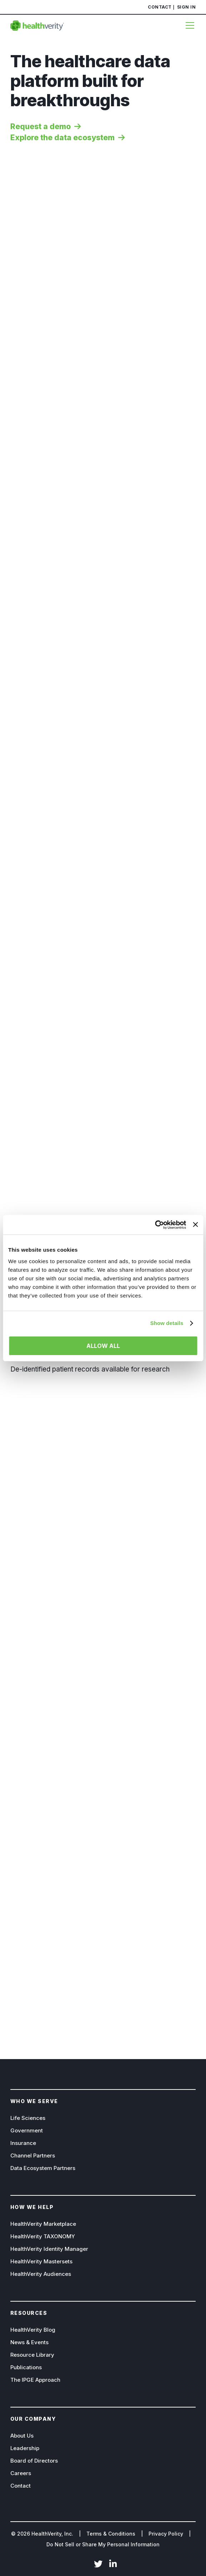 Image resolution: width=206 pixels, height=2576 pixels. I want to click on Allow all, so click(103, 1345).